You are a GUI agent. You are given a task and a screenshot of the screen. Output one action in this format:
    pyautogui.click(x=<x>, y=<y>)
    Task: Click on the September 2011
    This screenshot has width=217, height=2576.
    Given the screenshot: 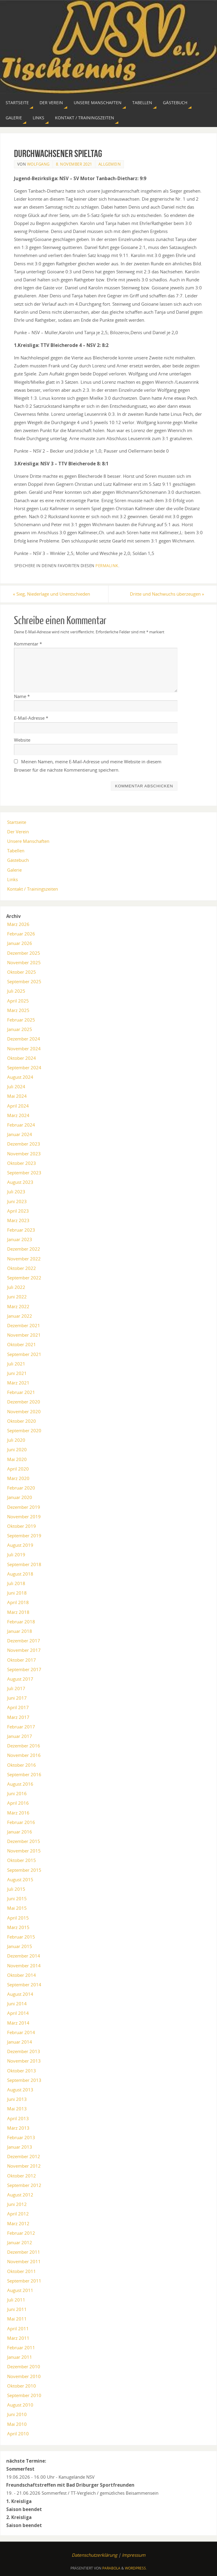 What is the action you would take?
    pyautogui.click(x=24, y=2281)
    